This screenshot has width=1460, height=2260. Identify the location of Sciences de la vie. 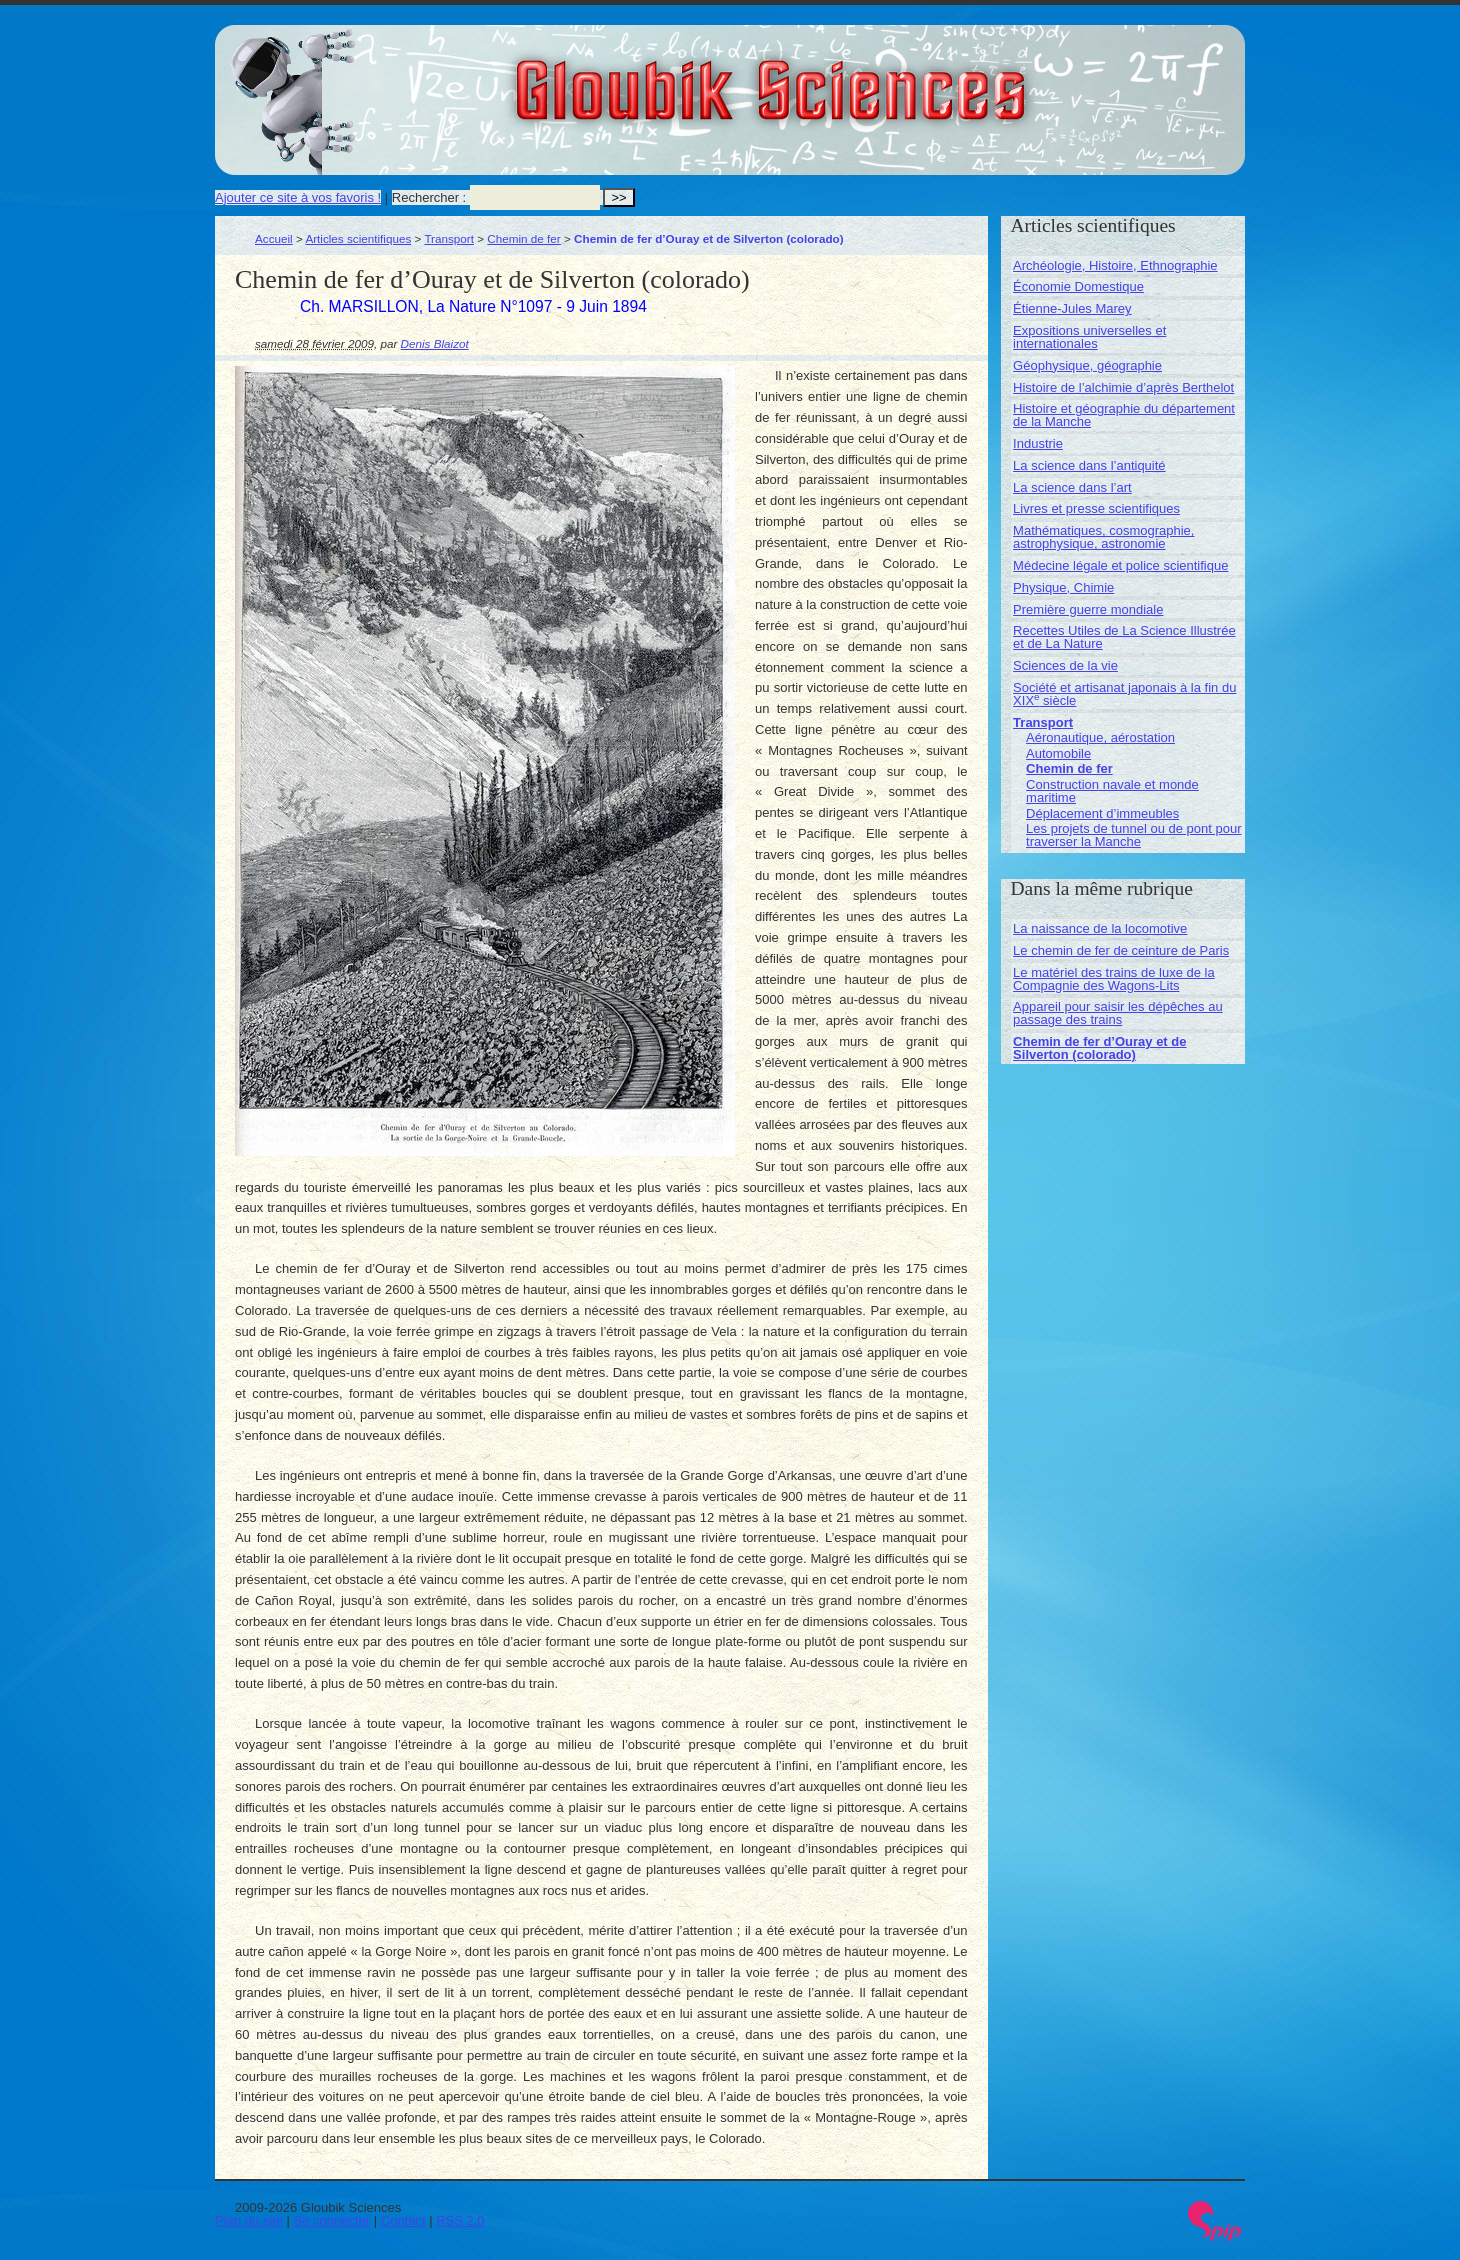
(1065, 665).